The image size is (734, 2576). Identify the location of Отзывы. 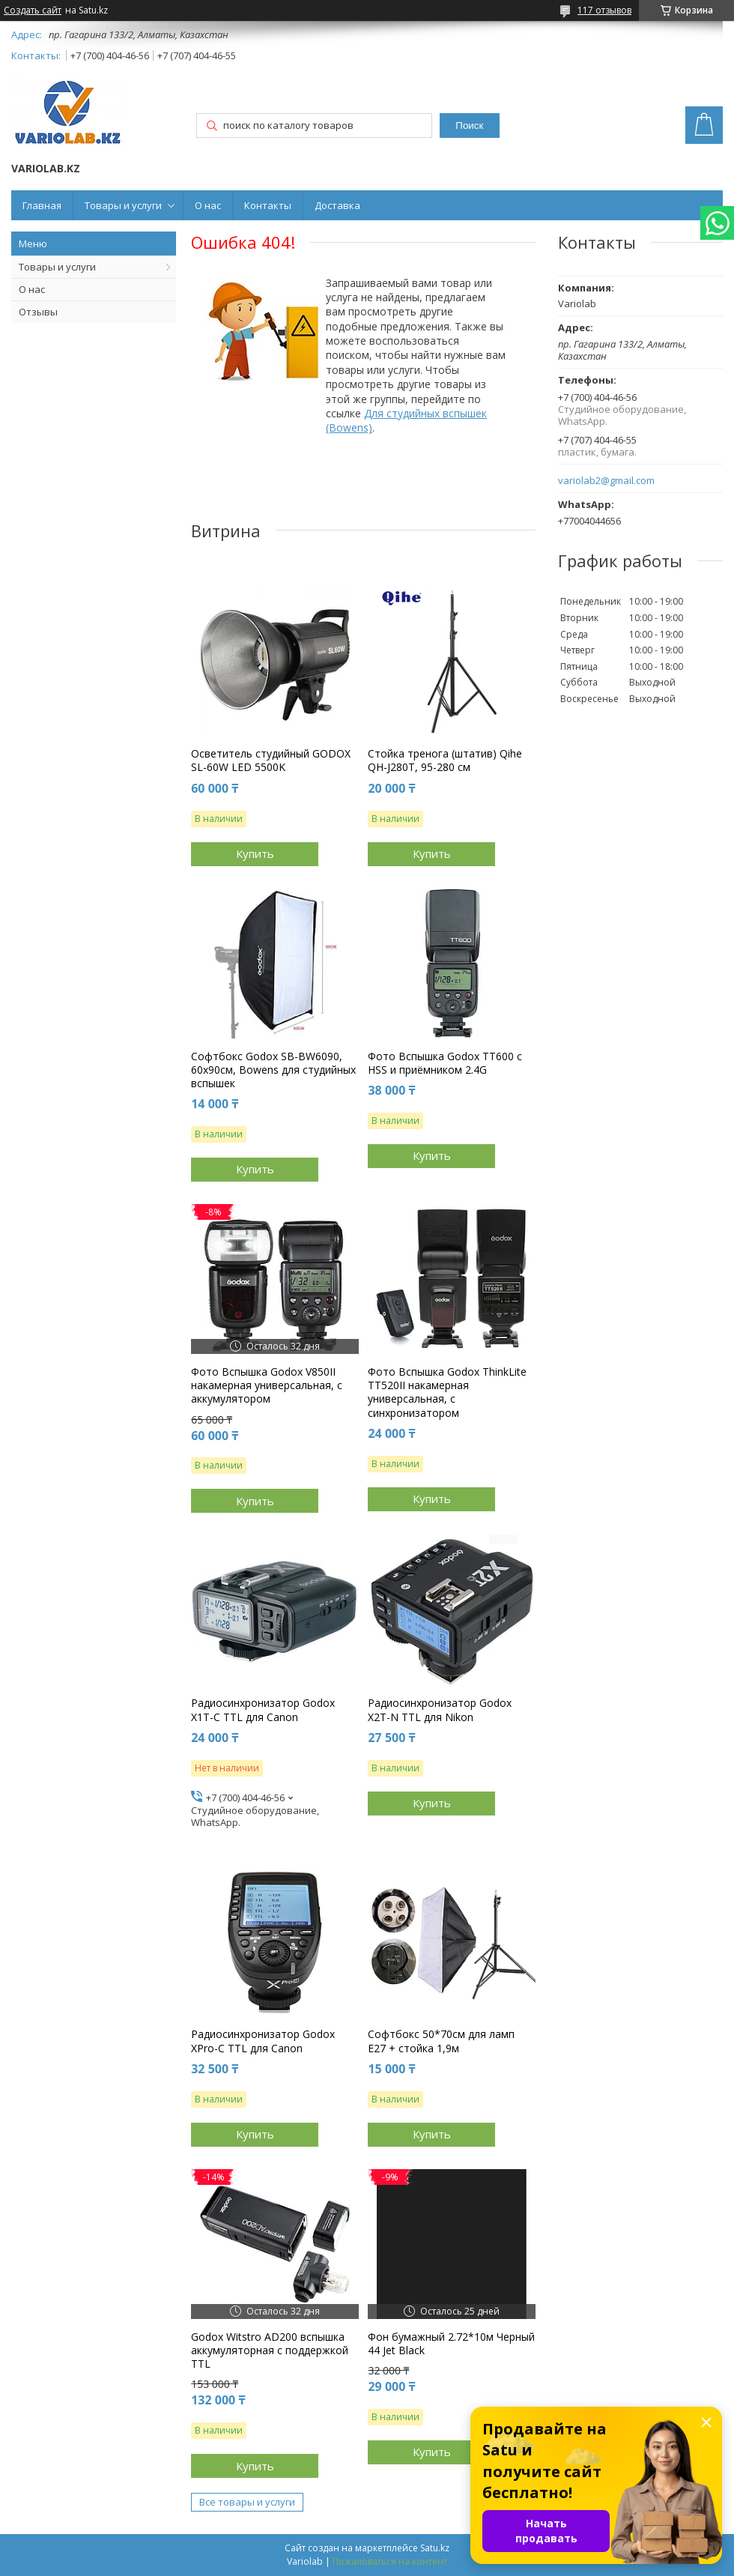
(38, 311).